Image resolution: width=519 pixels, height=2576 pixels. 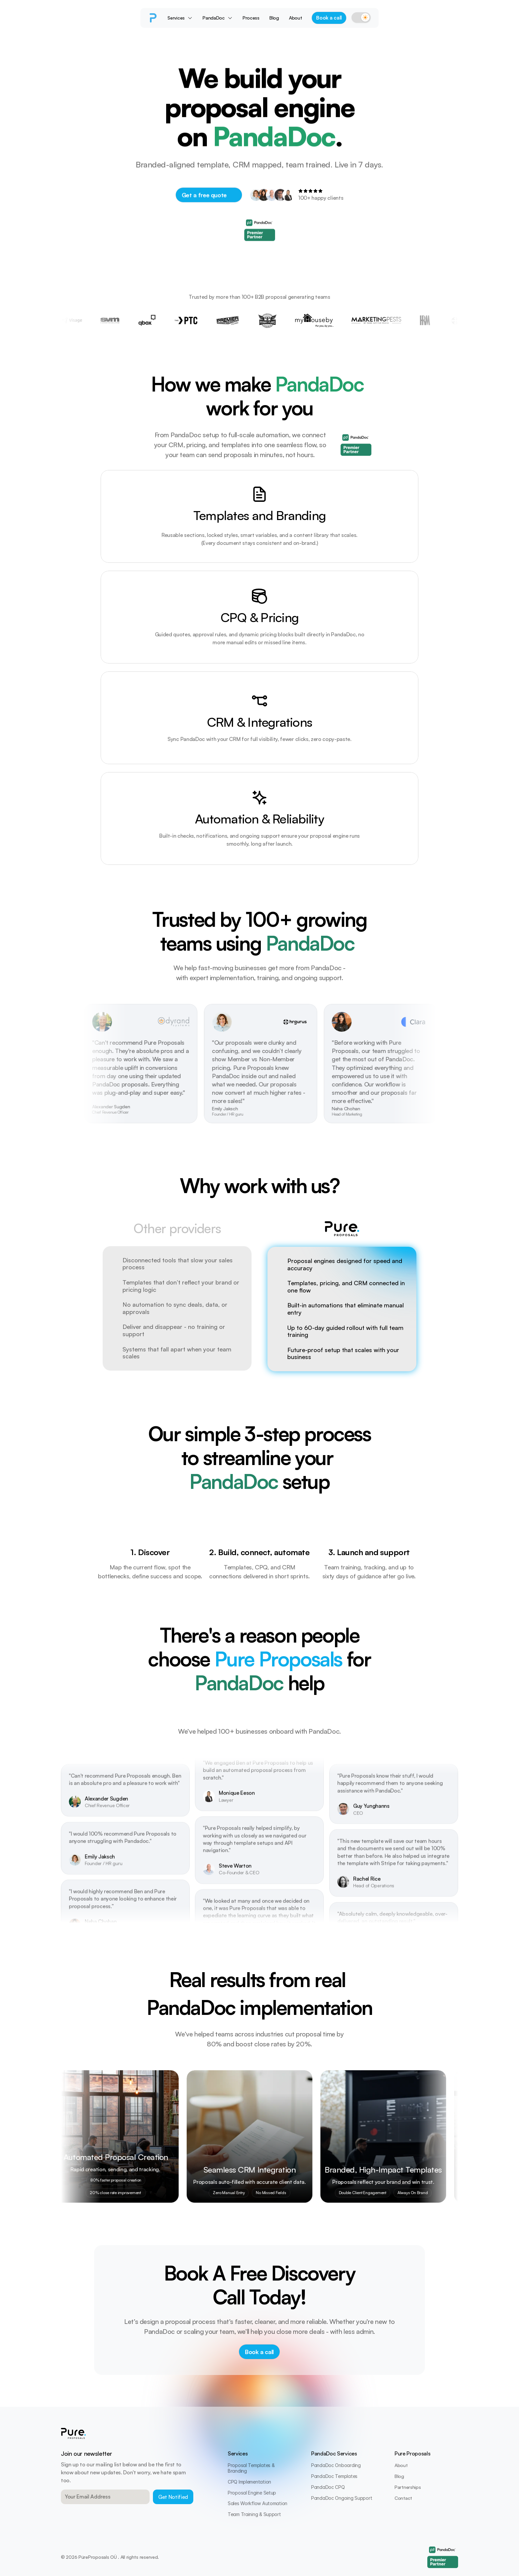 What do you see at coordinates (401, 2465) in the screenshot?
I see `About` at bounding box center [401, 2465].